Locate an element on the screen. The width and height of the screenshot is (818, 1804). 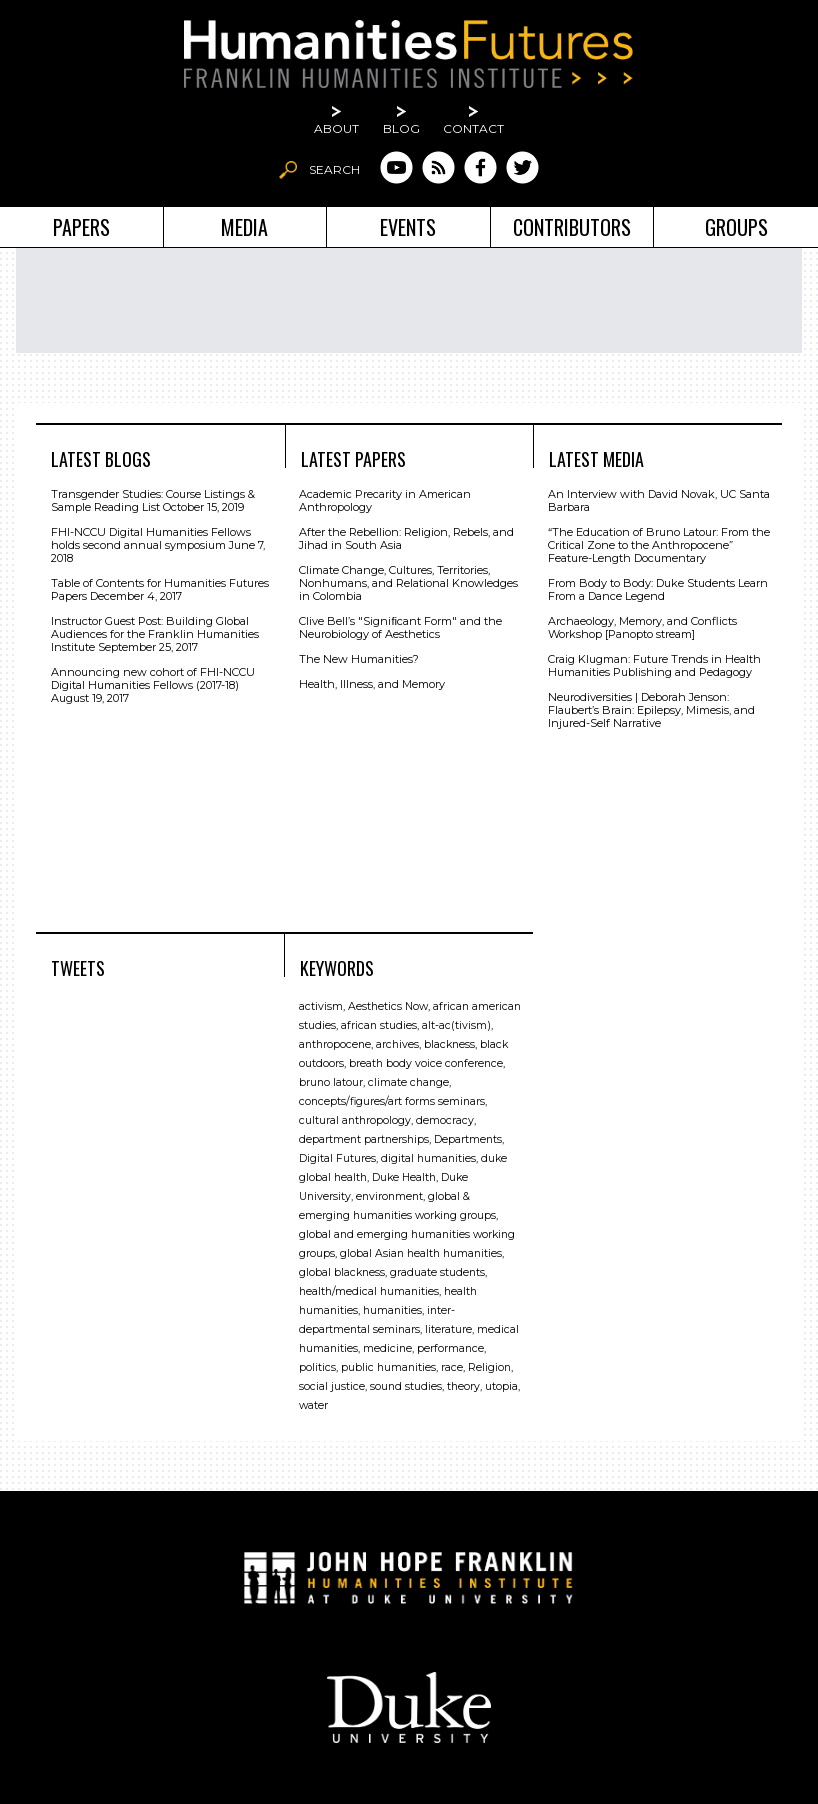
global Asian health humanities is located at coordinates (421, 1253).